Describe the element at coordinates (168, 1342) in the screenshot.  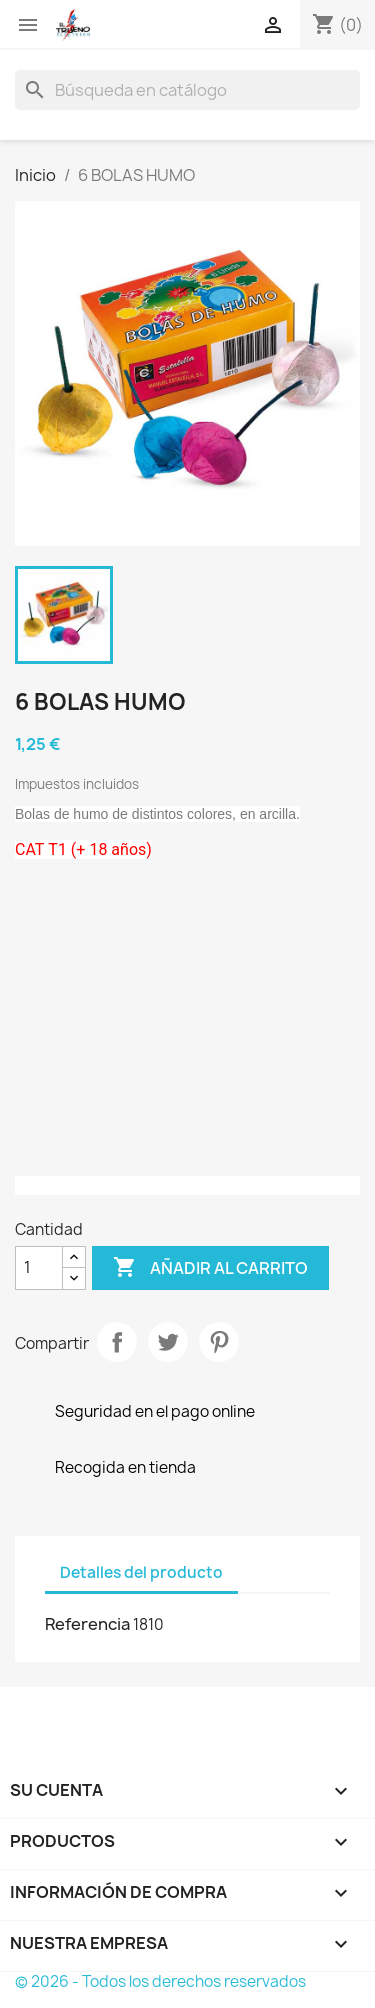
I see `Tuitear` at that location.